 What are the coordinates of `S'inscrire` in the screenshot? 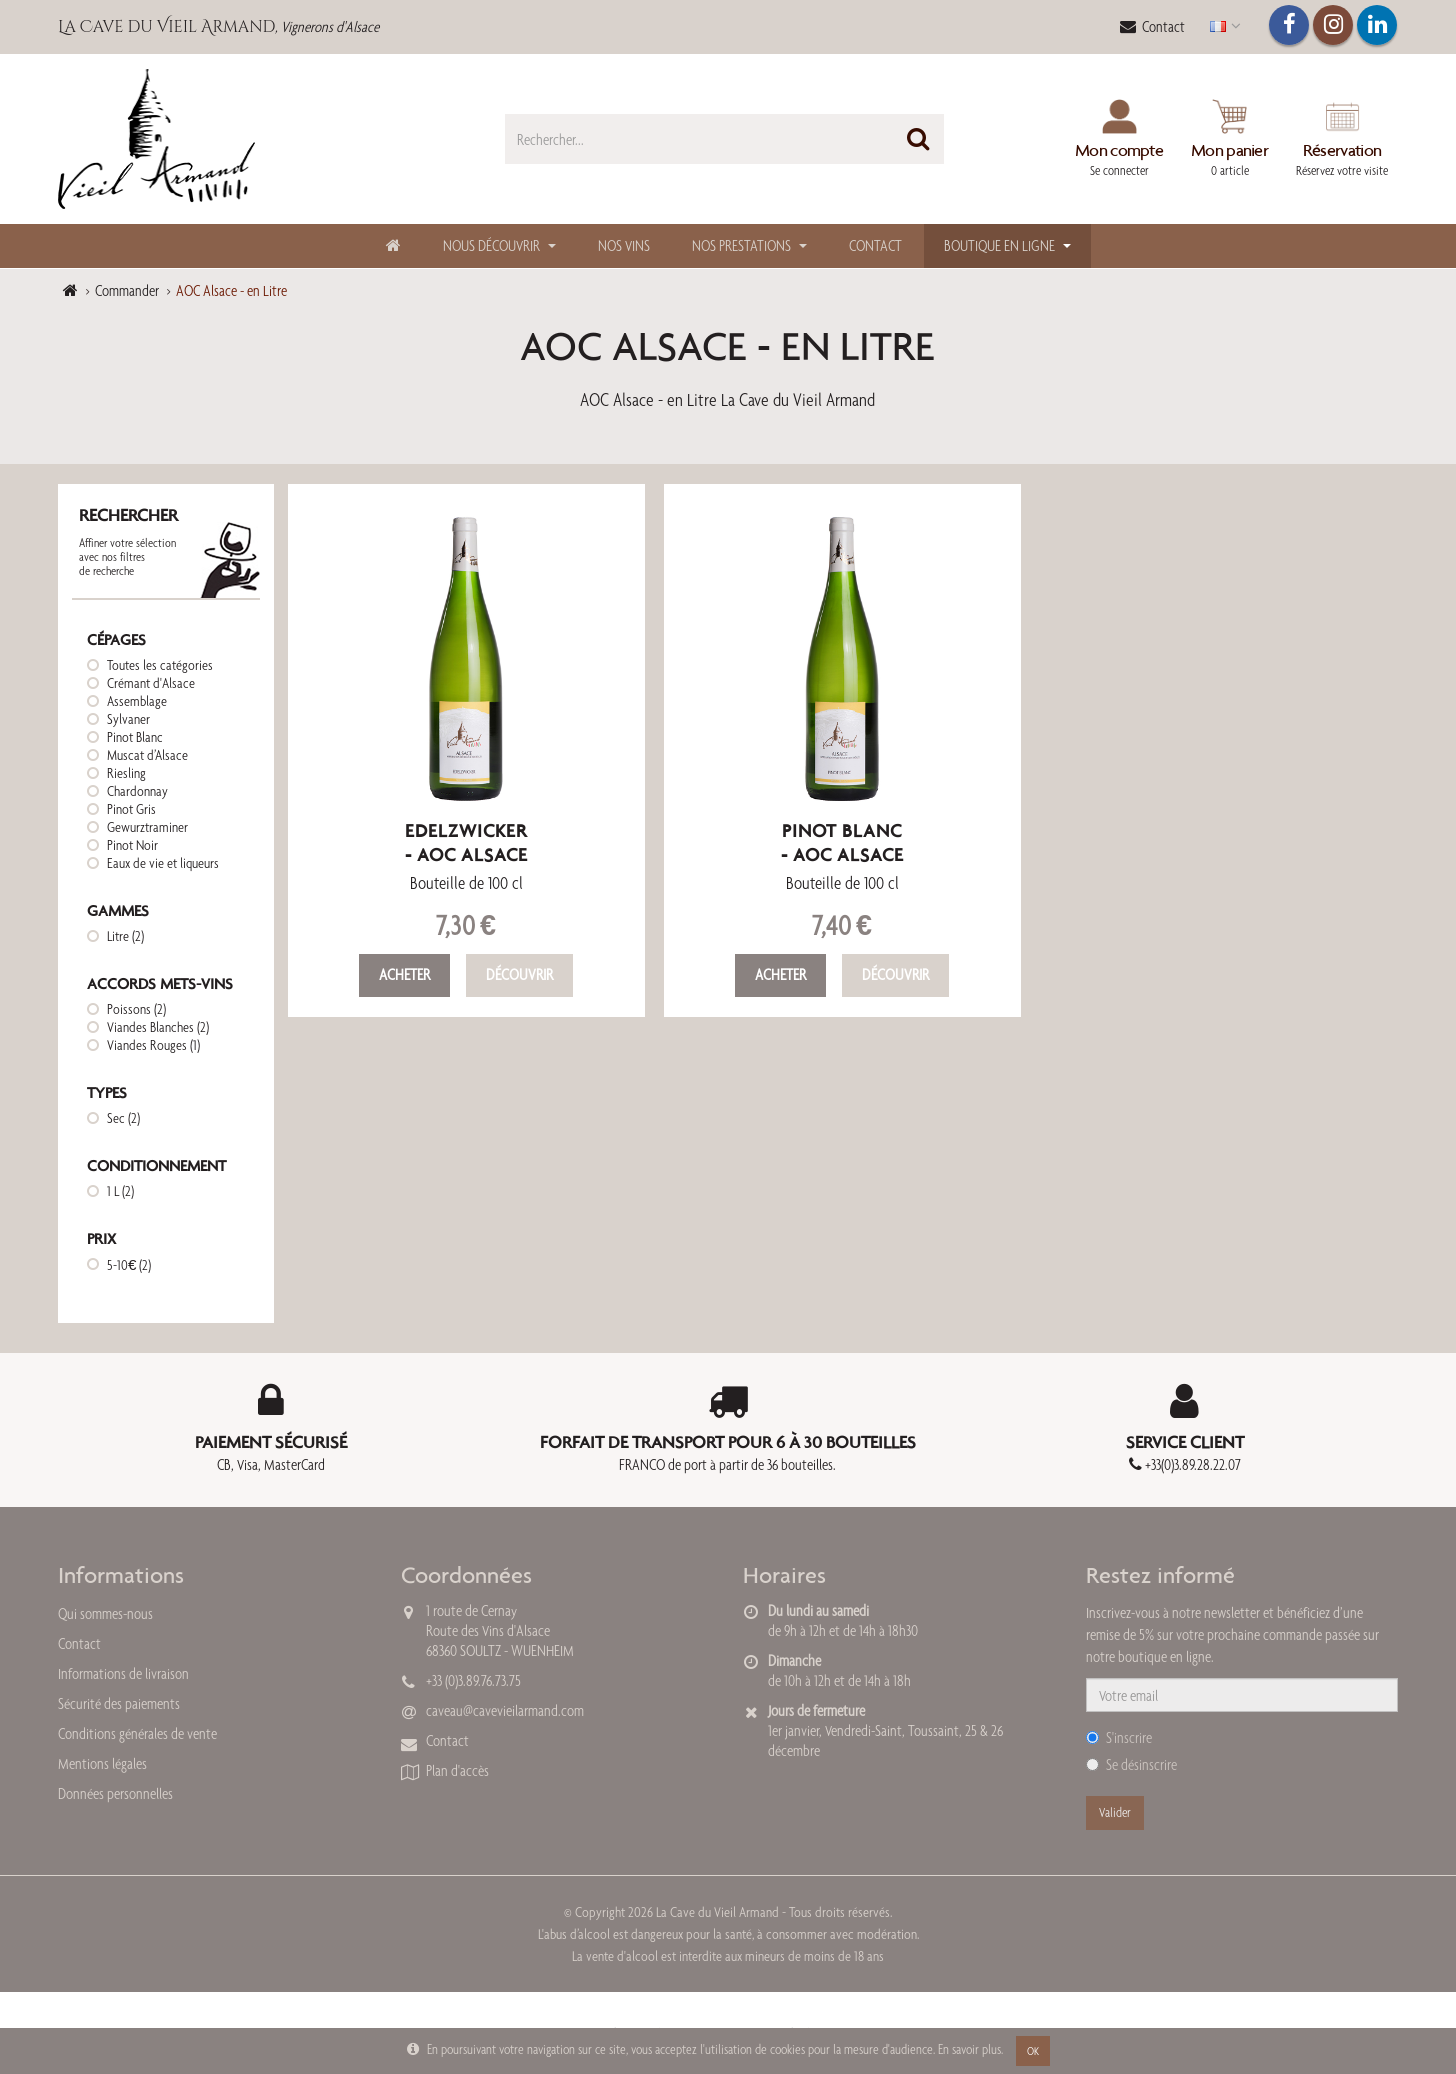 It's located at (1119, 1737).